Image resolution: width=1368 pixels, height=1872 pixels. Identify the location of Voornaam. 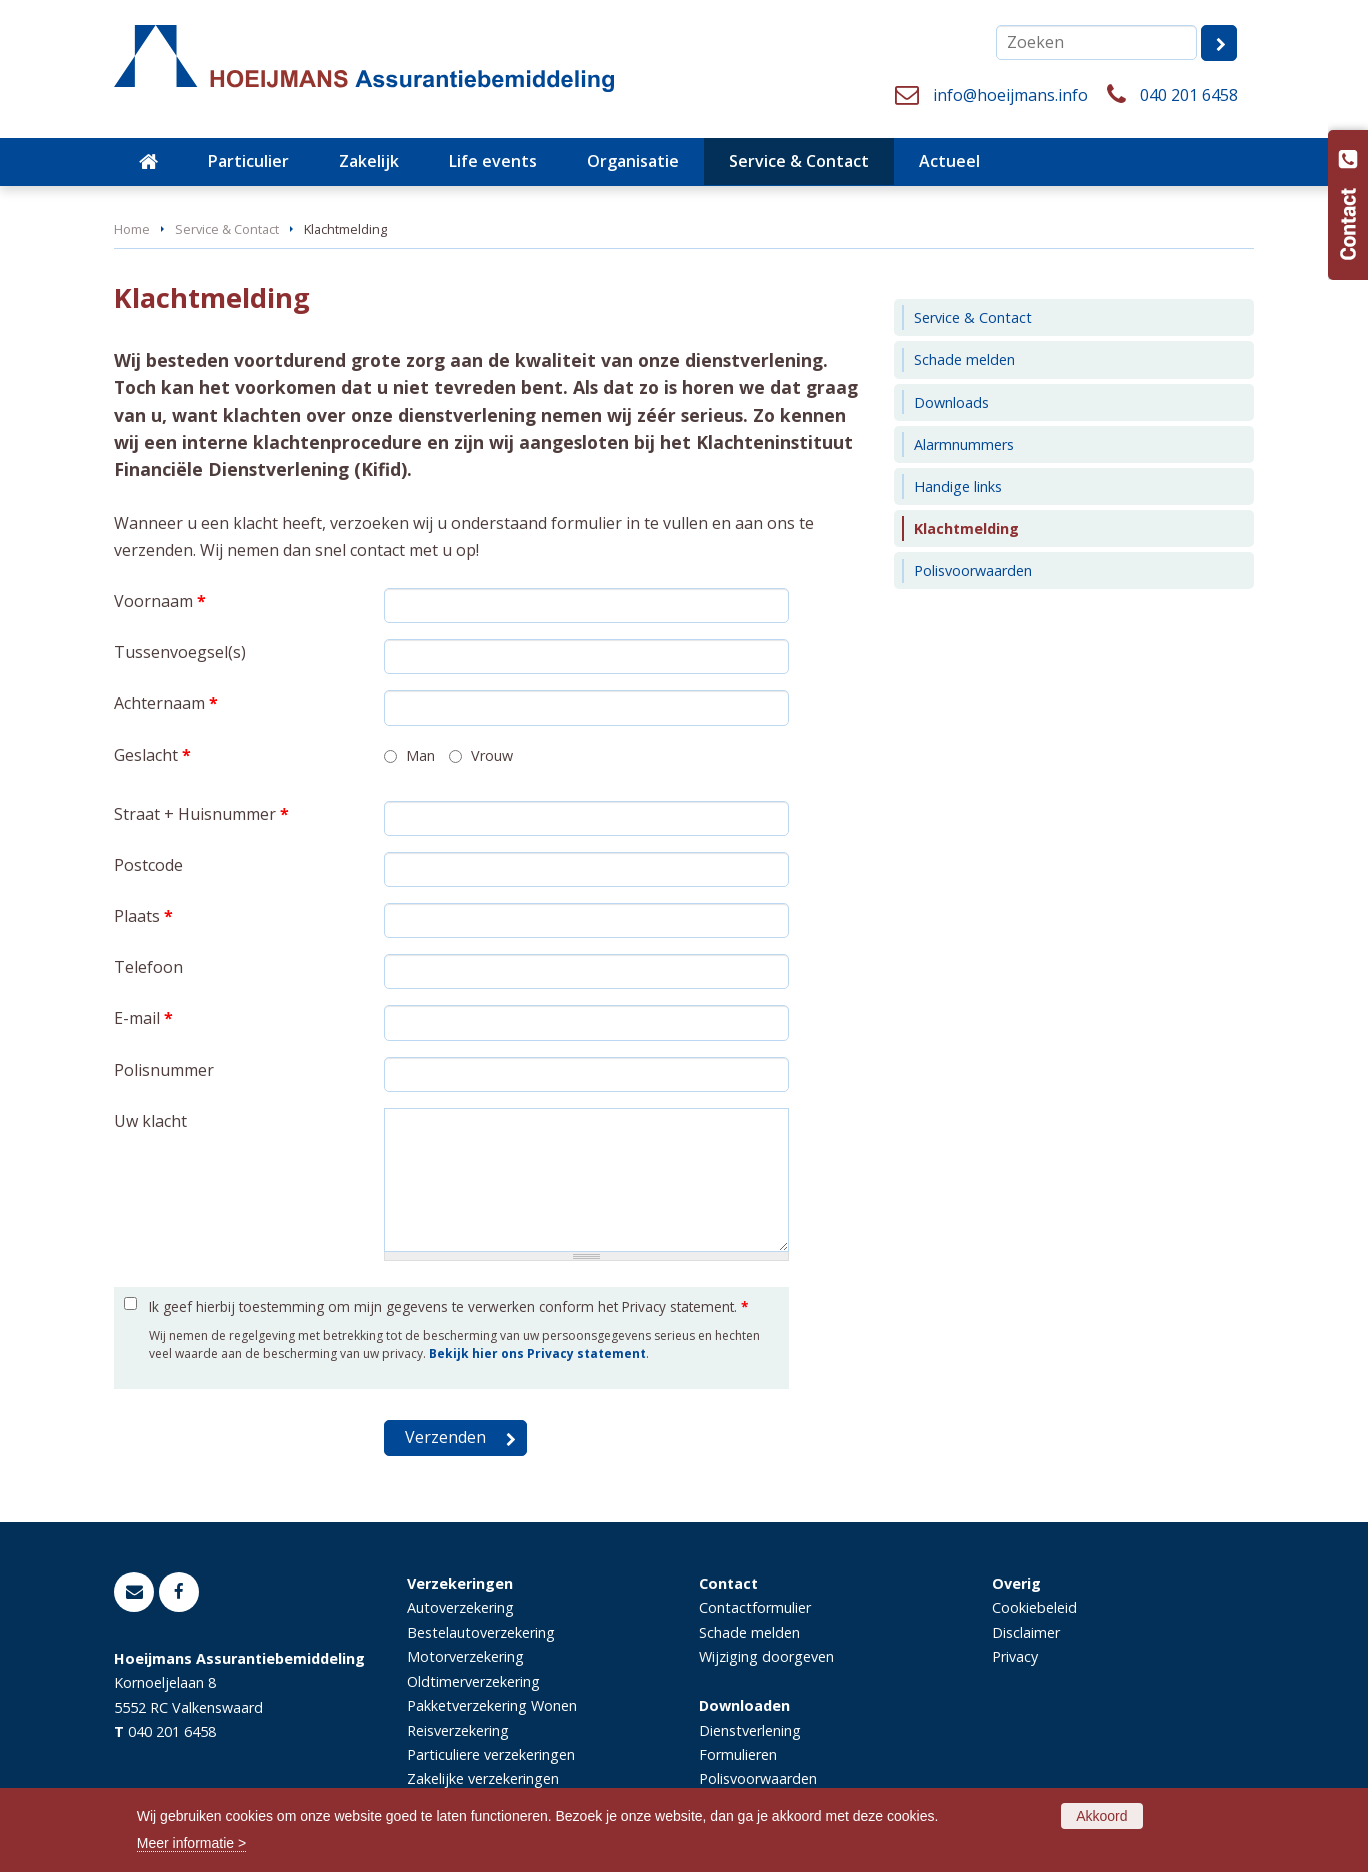
(160, 601).